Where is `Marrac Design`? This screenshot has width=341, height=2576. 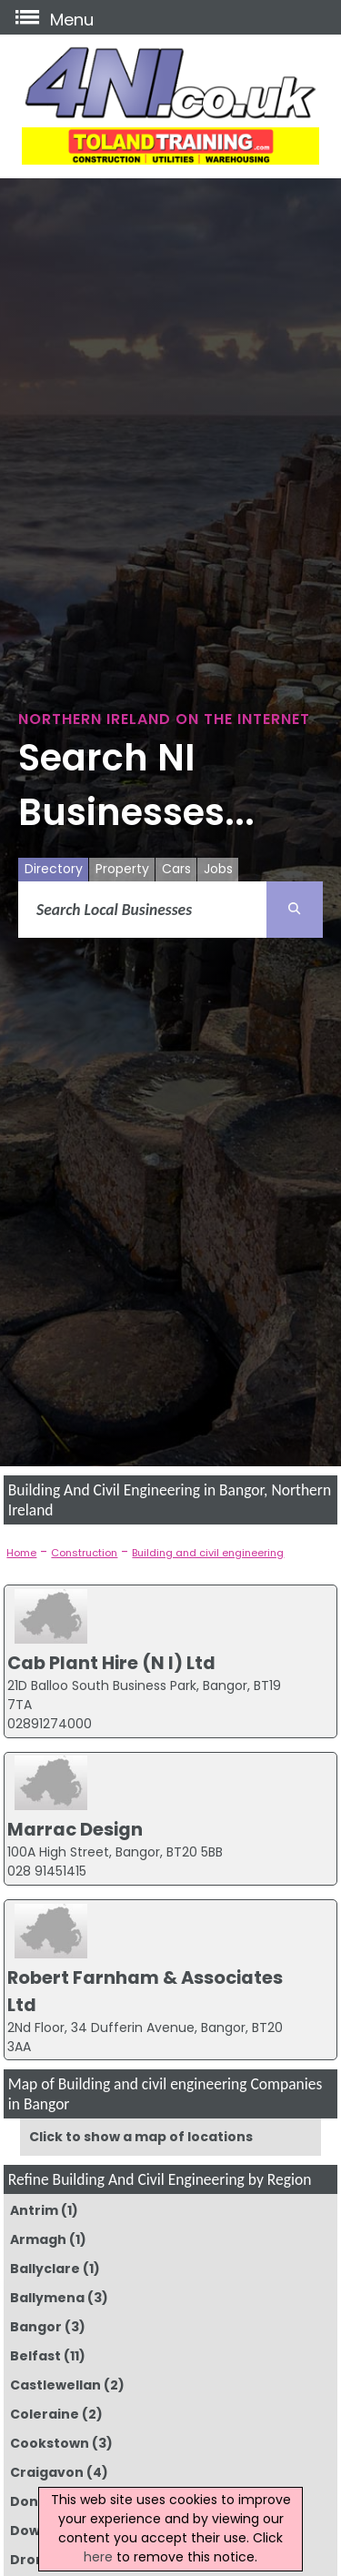 Marrac Design is located at coordinates (75, 1829).